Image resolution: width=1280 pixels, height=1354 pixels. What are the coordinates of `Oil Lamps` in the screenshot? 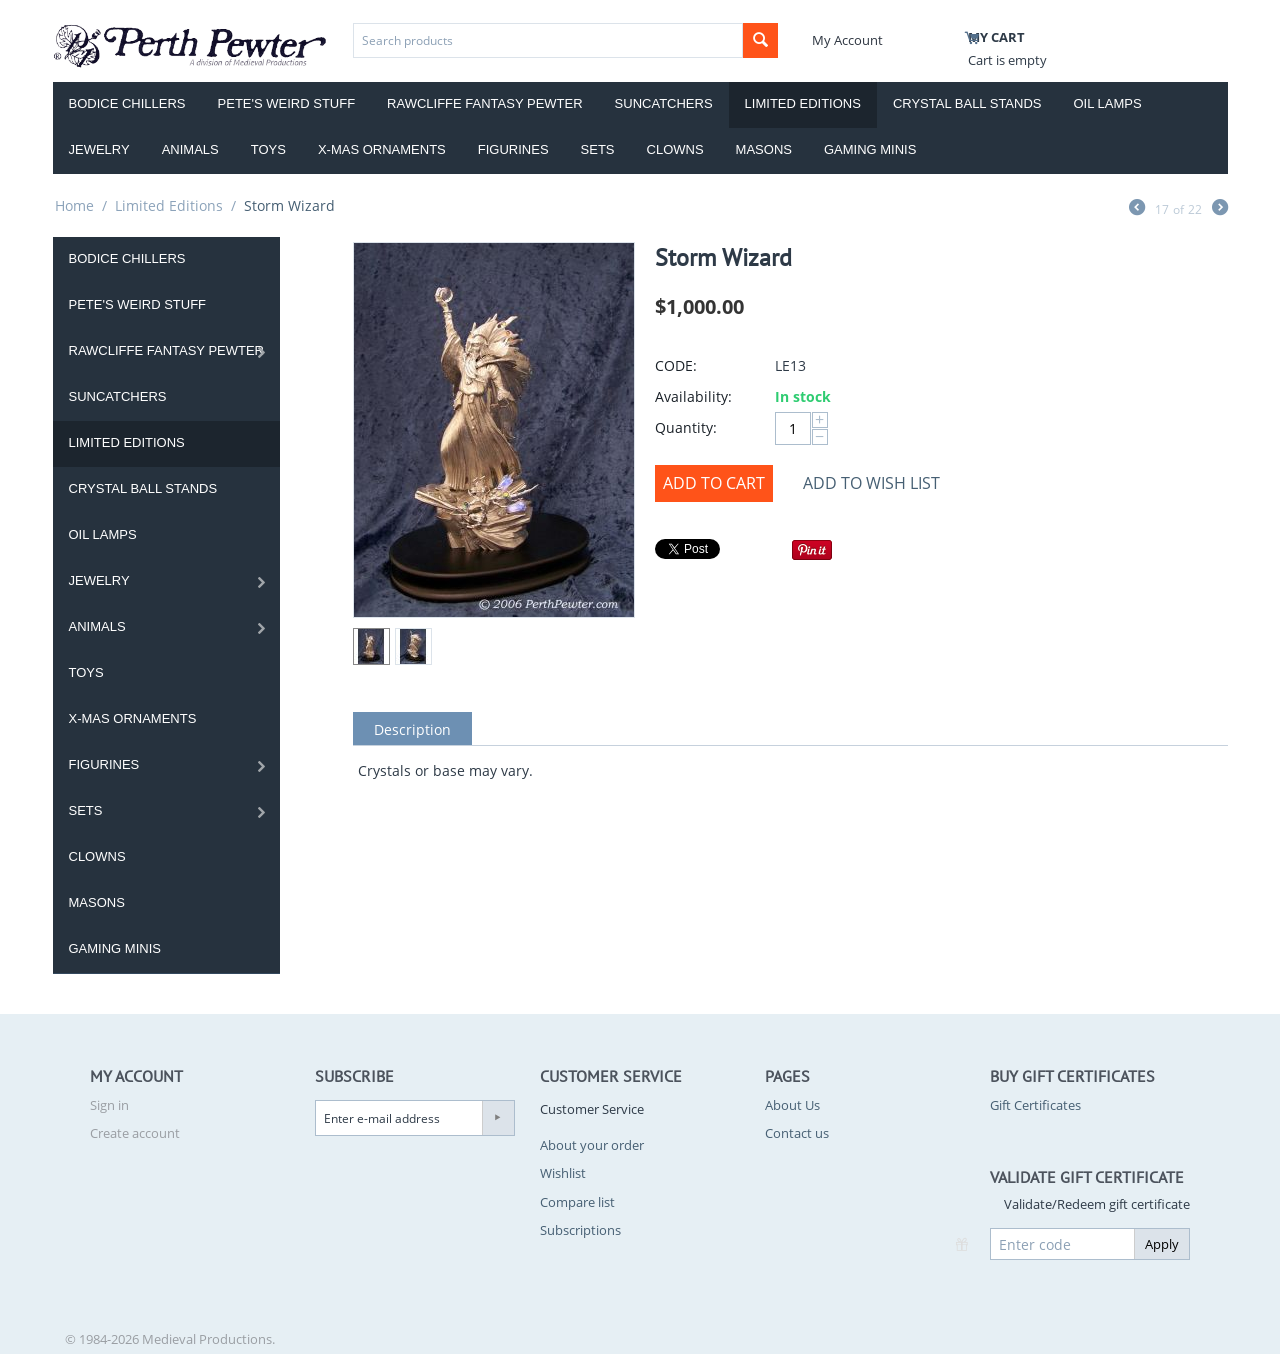 It's located at (1108, 103).